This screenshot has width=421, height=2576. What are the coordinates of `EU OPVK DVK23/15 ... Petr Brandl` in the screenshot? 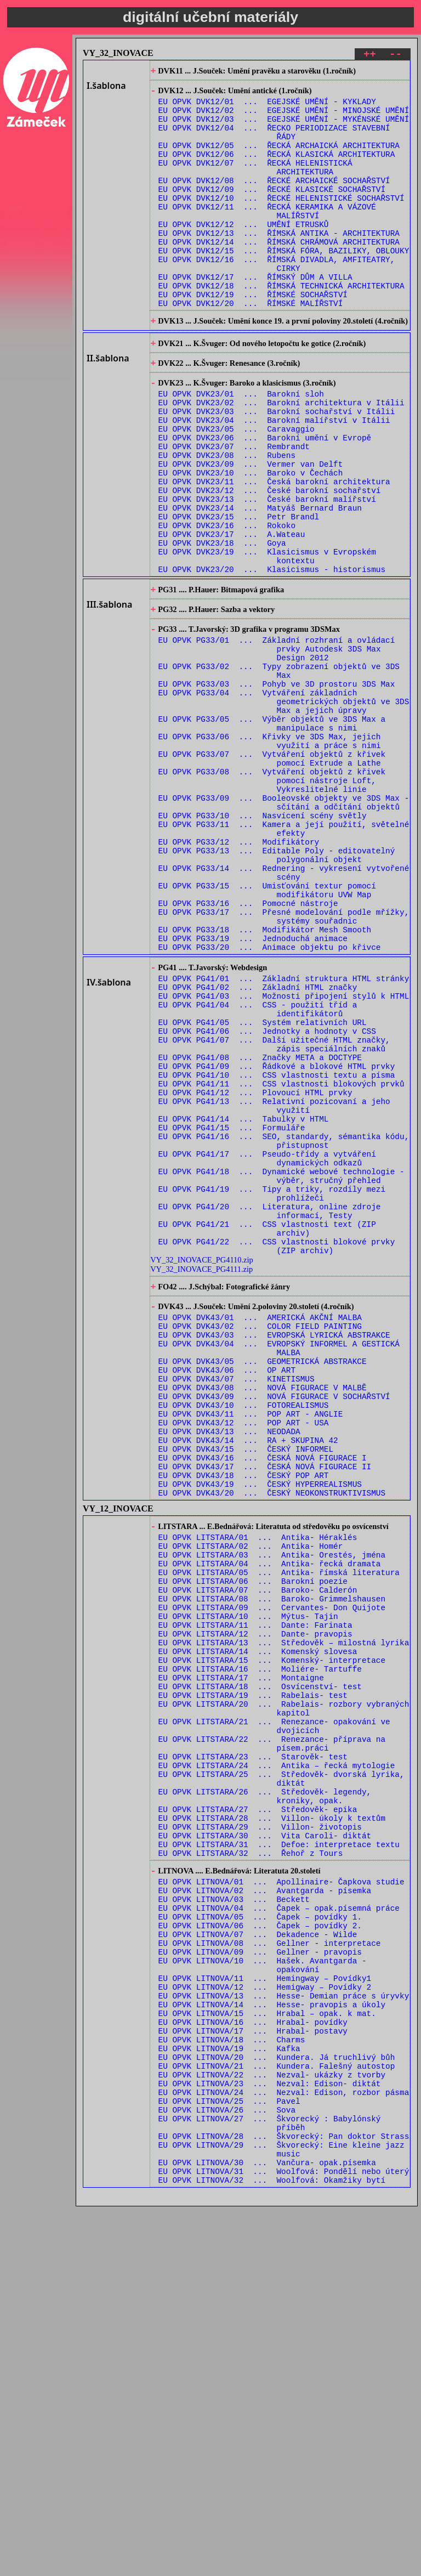 It's located at (239, 593).